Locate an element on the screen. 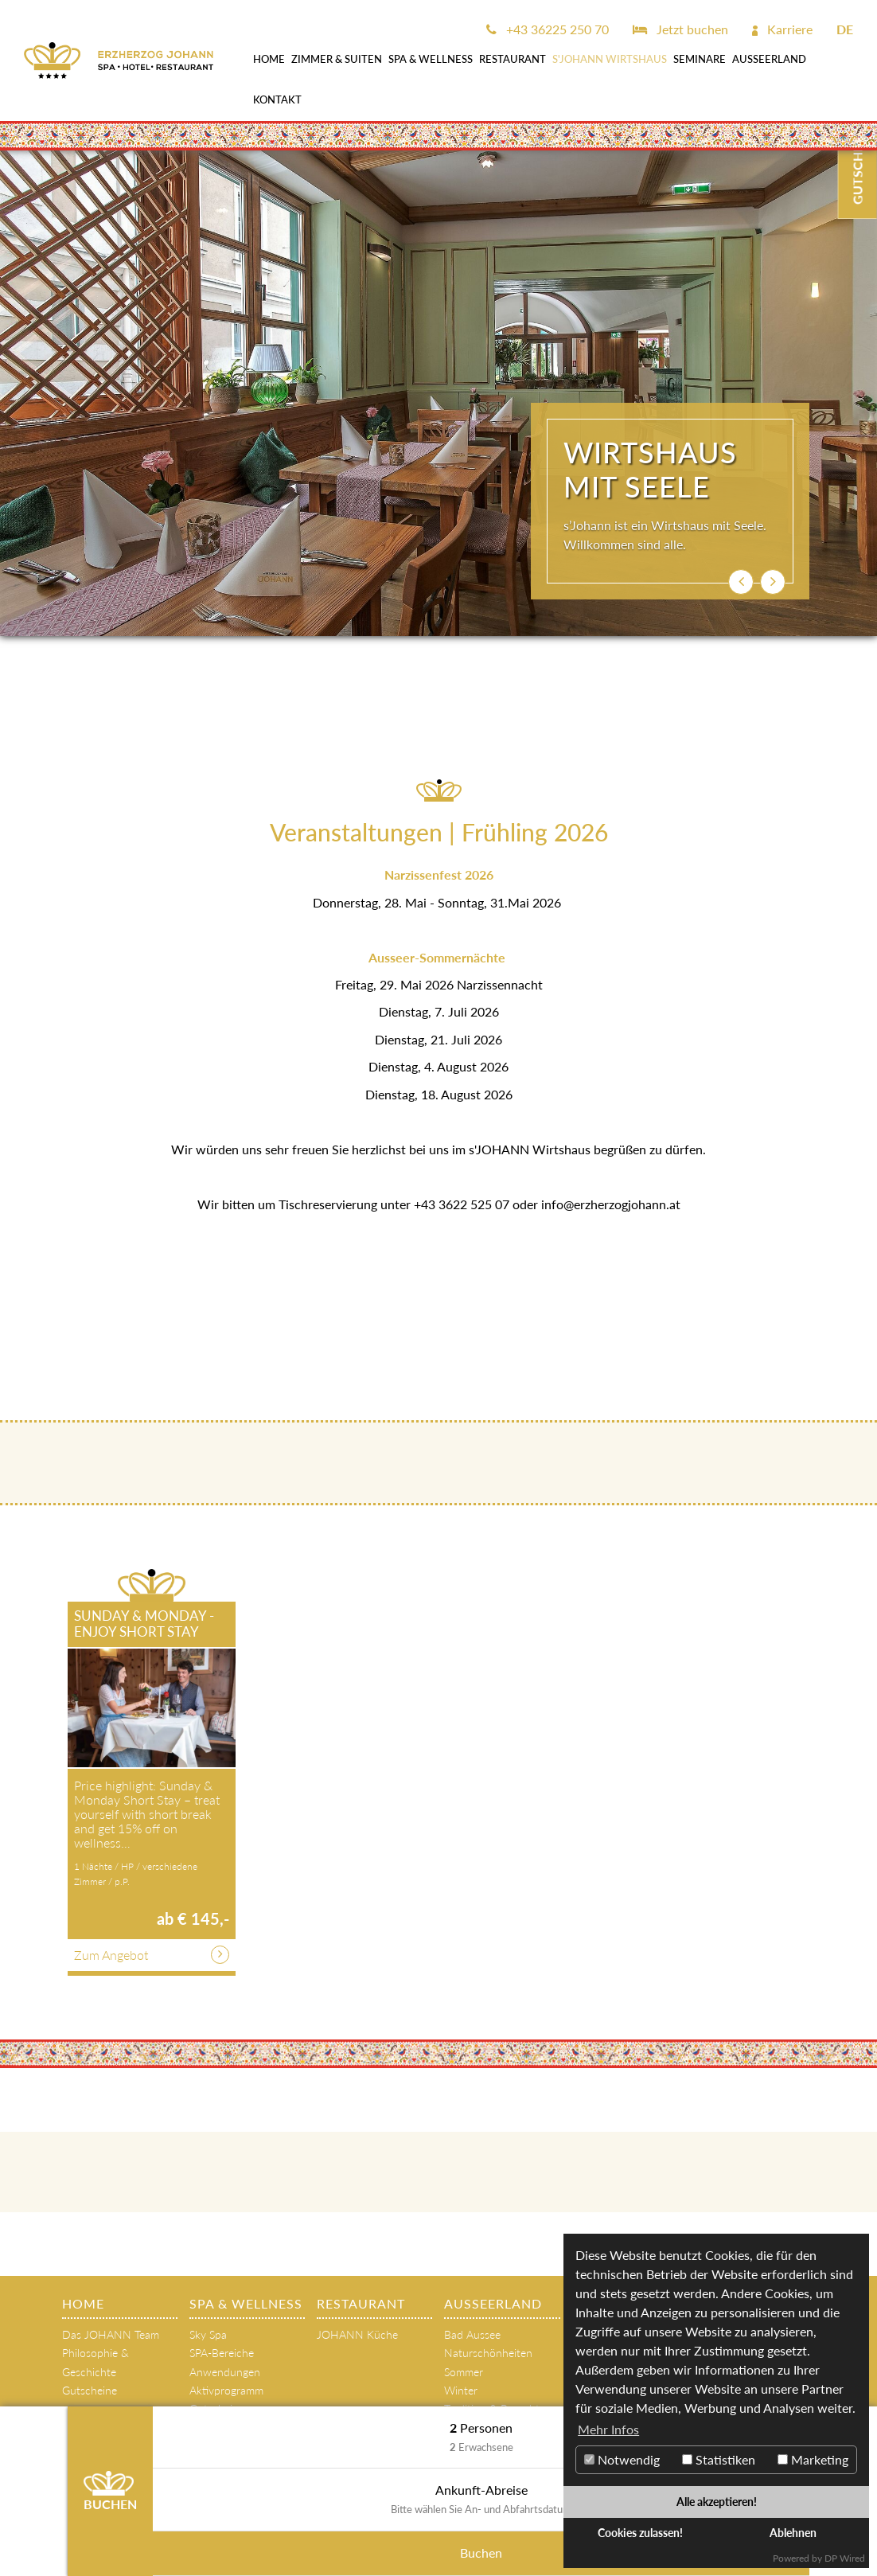  Home is located at coordinates (269, 59).